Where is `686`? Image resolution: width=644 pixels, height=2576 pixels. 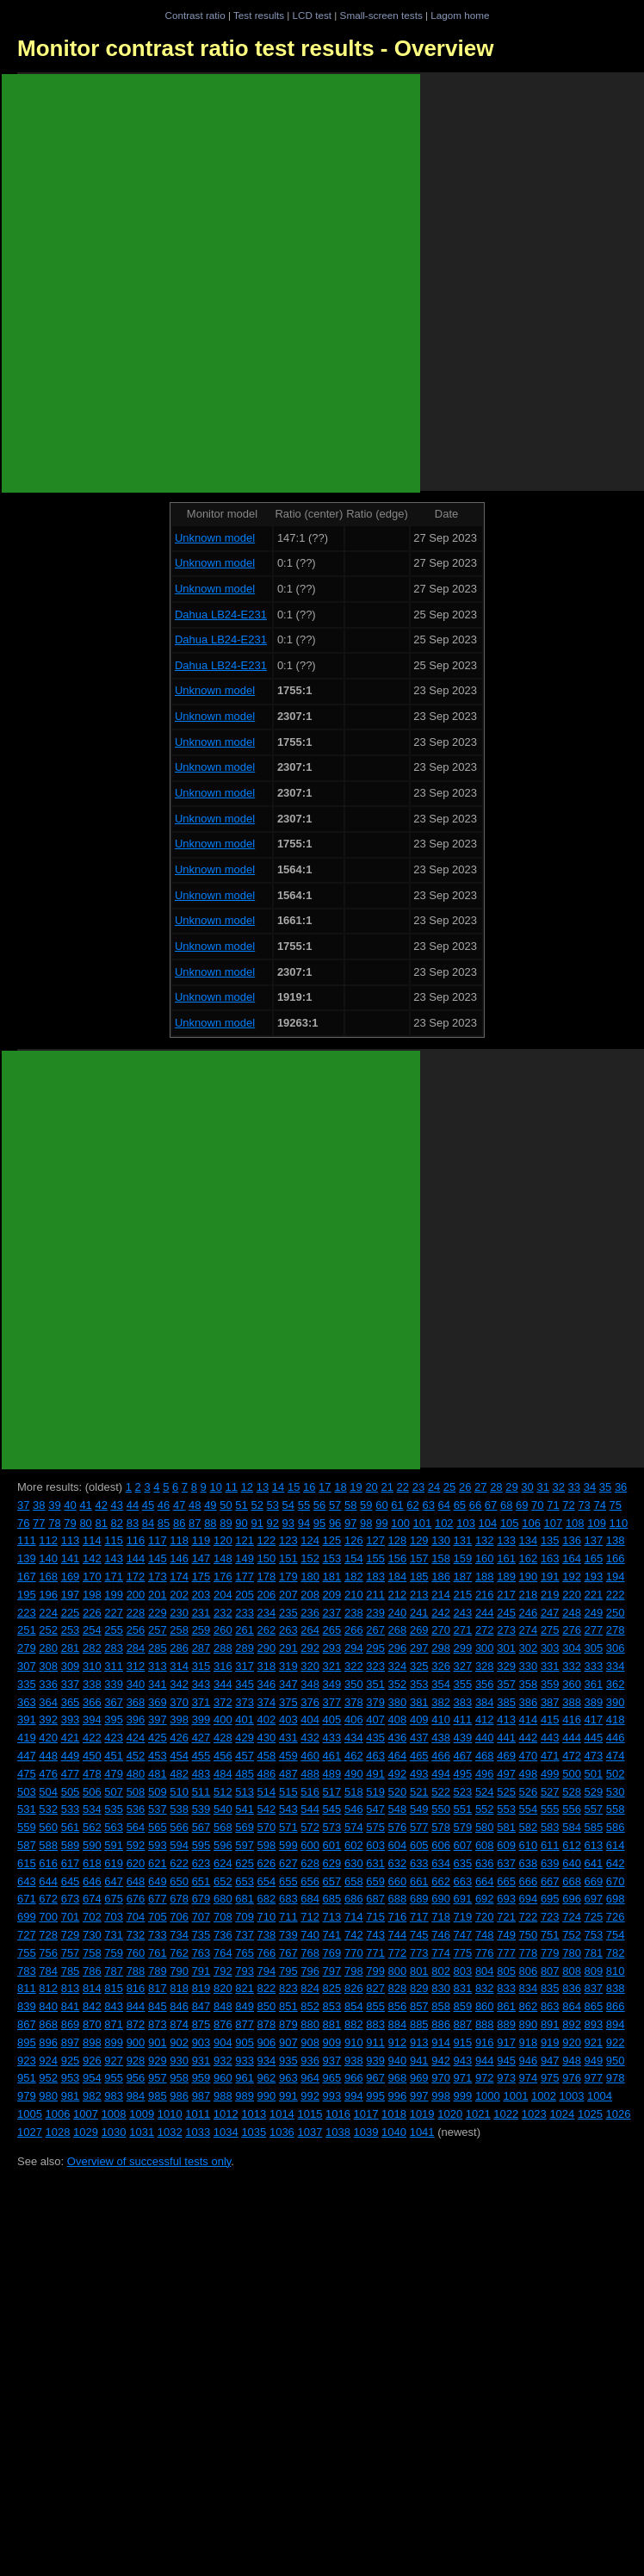 686 is located at coordinates (353, 1898).